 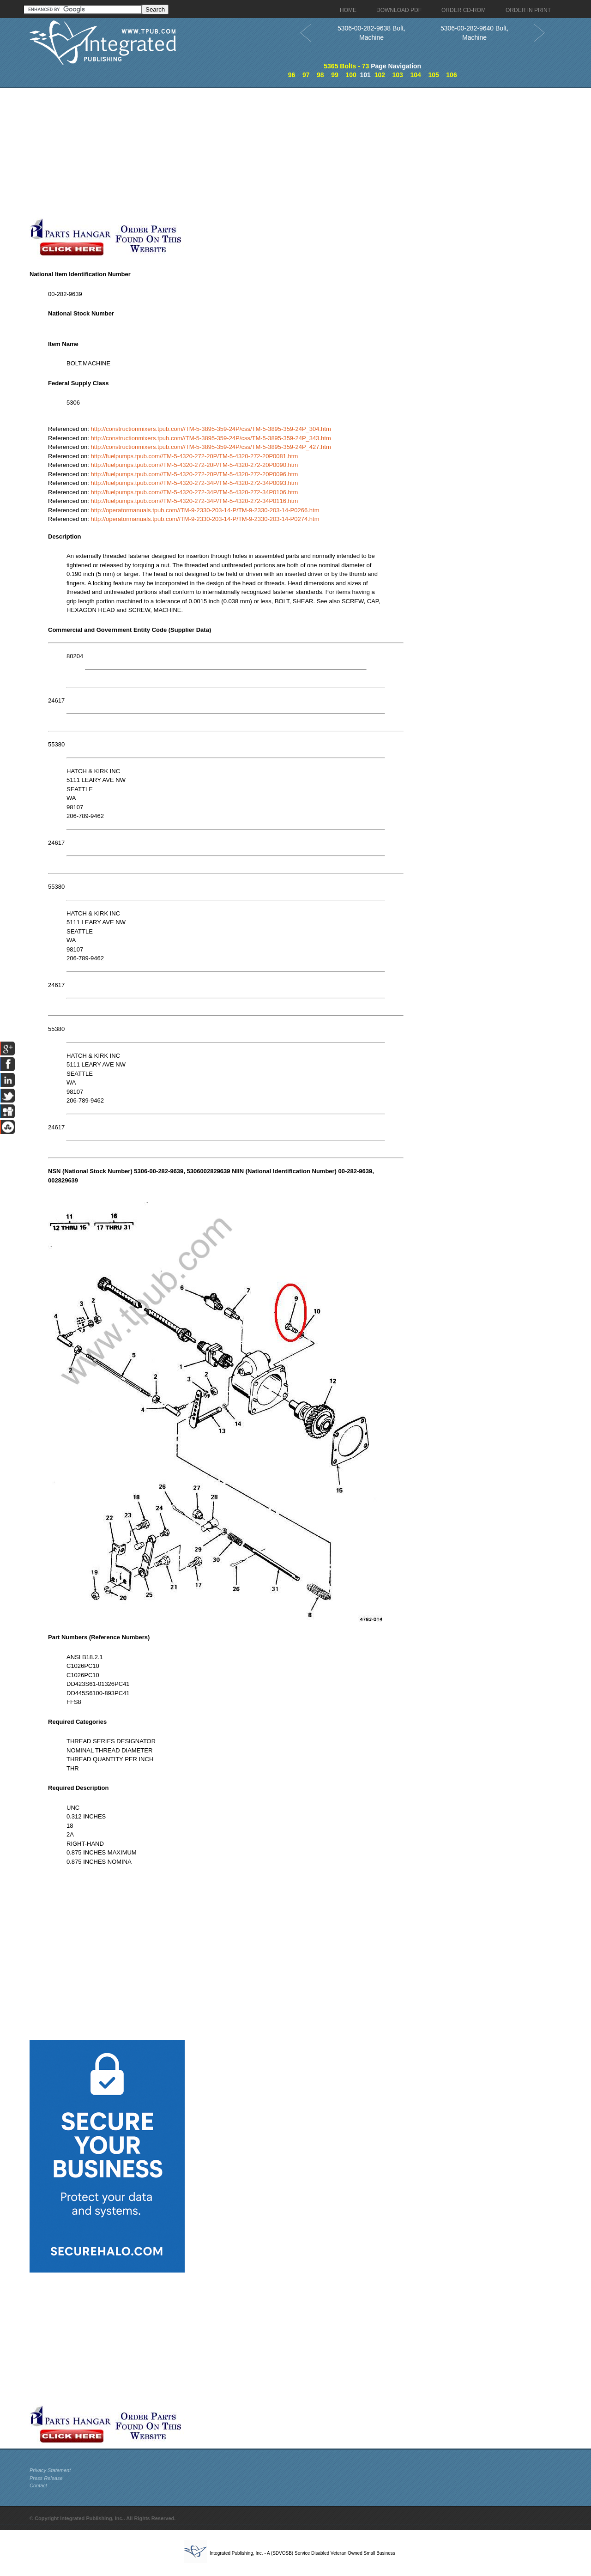 What do you see at coordinates (194, 482) in the screenshot?
I see `http://fuelpumps.tpub.com//TM-5-4320-272-34P/TM-5-4320-272-34P0093.htm` at bounding box center [194, 482].